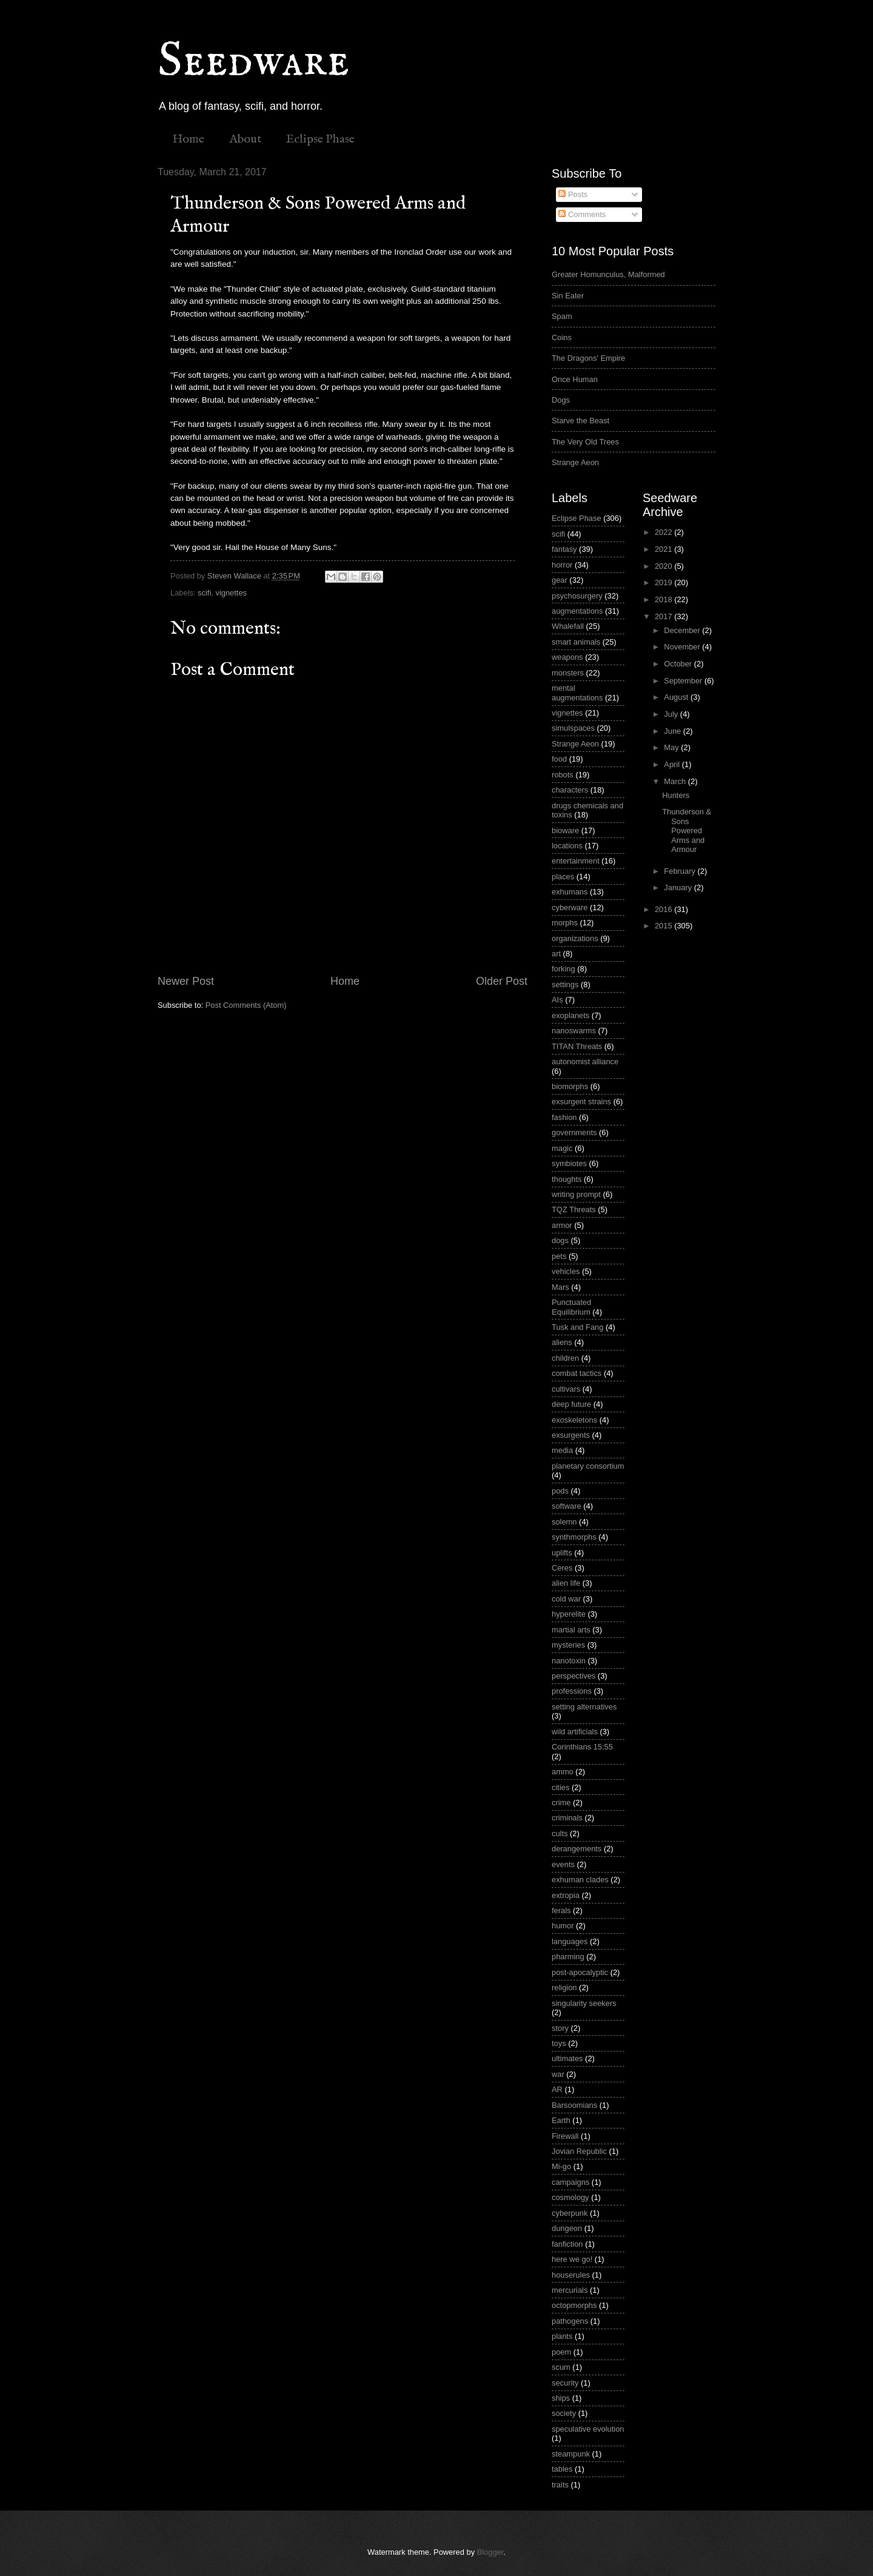 This screenshot has width=873, height=2576. What do you see at coordinates (557, 999) in the screenshot?
I see `AIs` at bounding box center [557, 999].